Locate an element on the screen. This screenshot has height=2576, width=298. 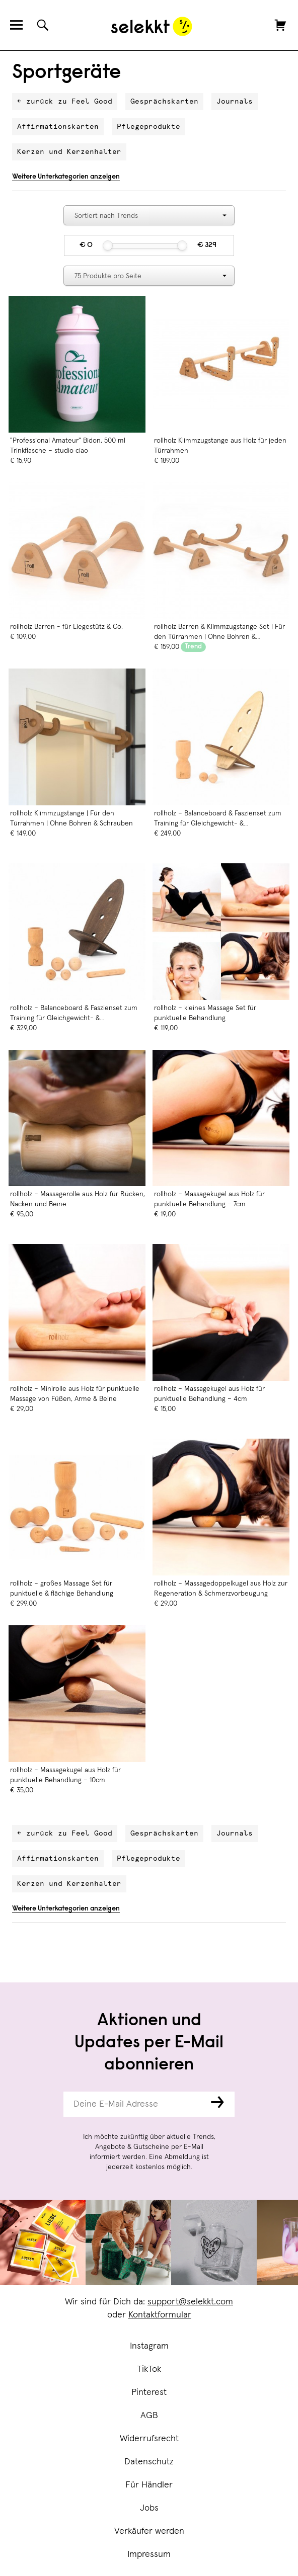
support@selekkt.com is located at coordinates (190, 2301).